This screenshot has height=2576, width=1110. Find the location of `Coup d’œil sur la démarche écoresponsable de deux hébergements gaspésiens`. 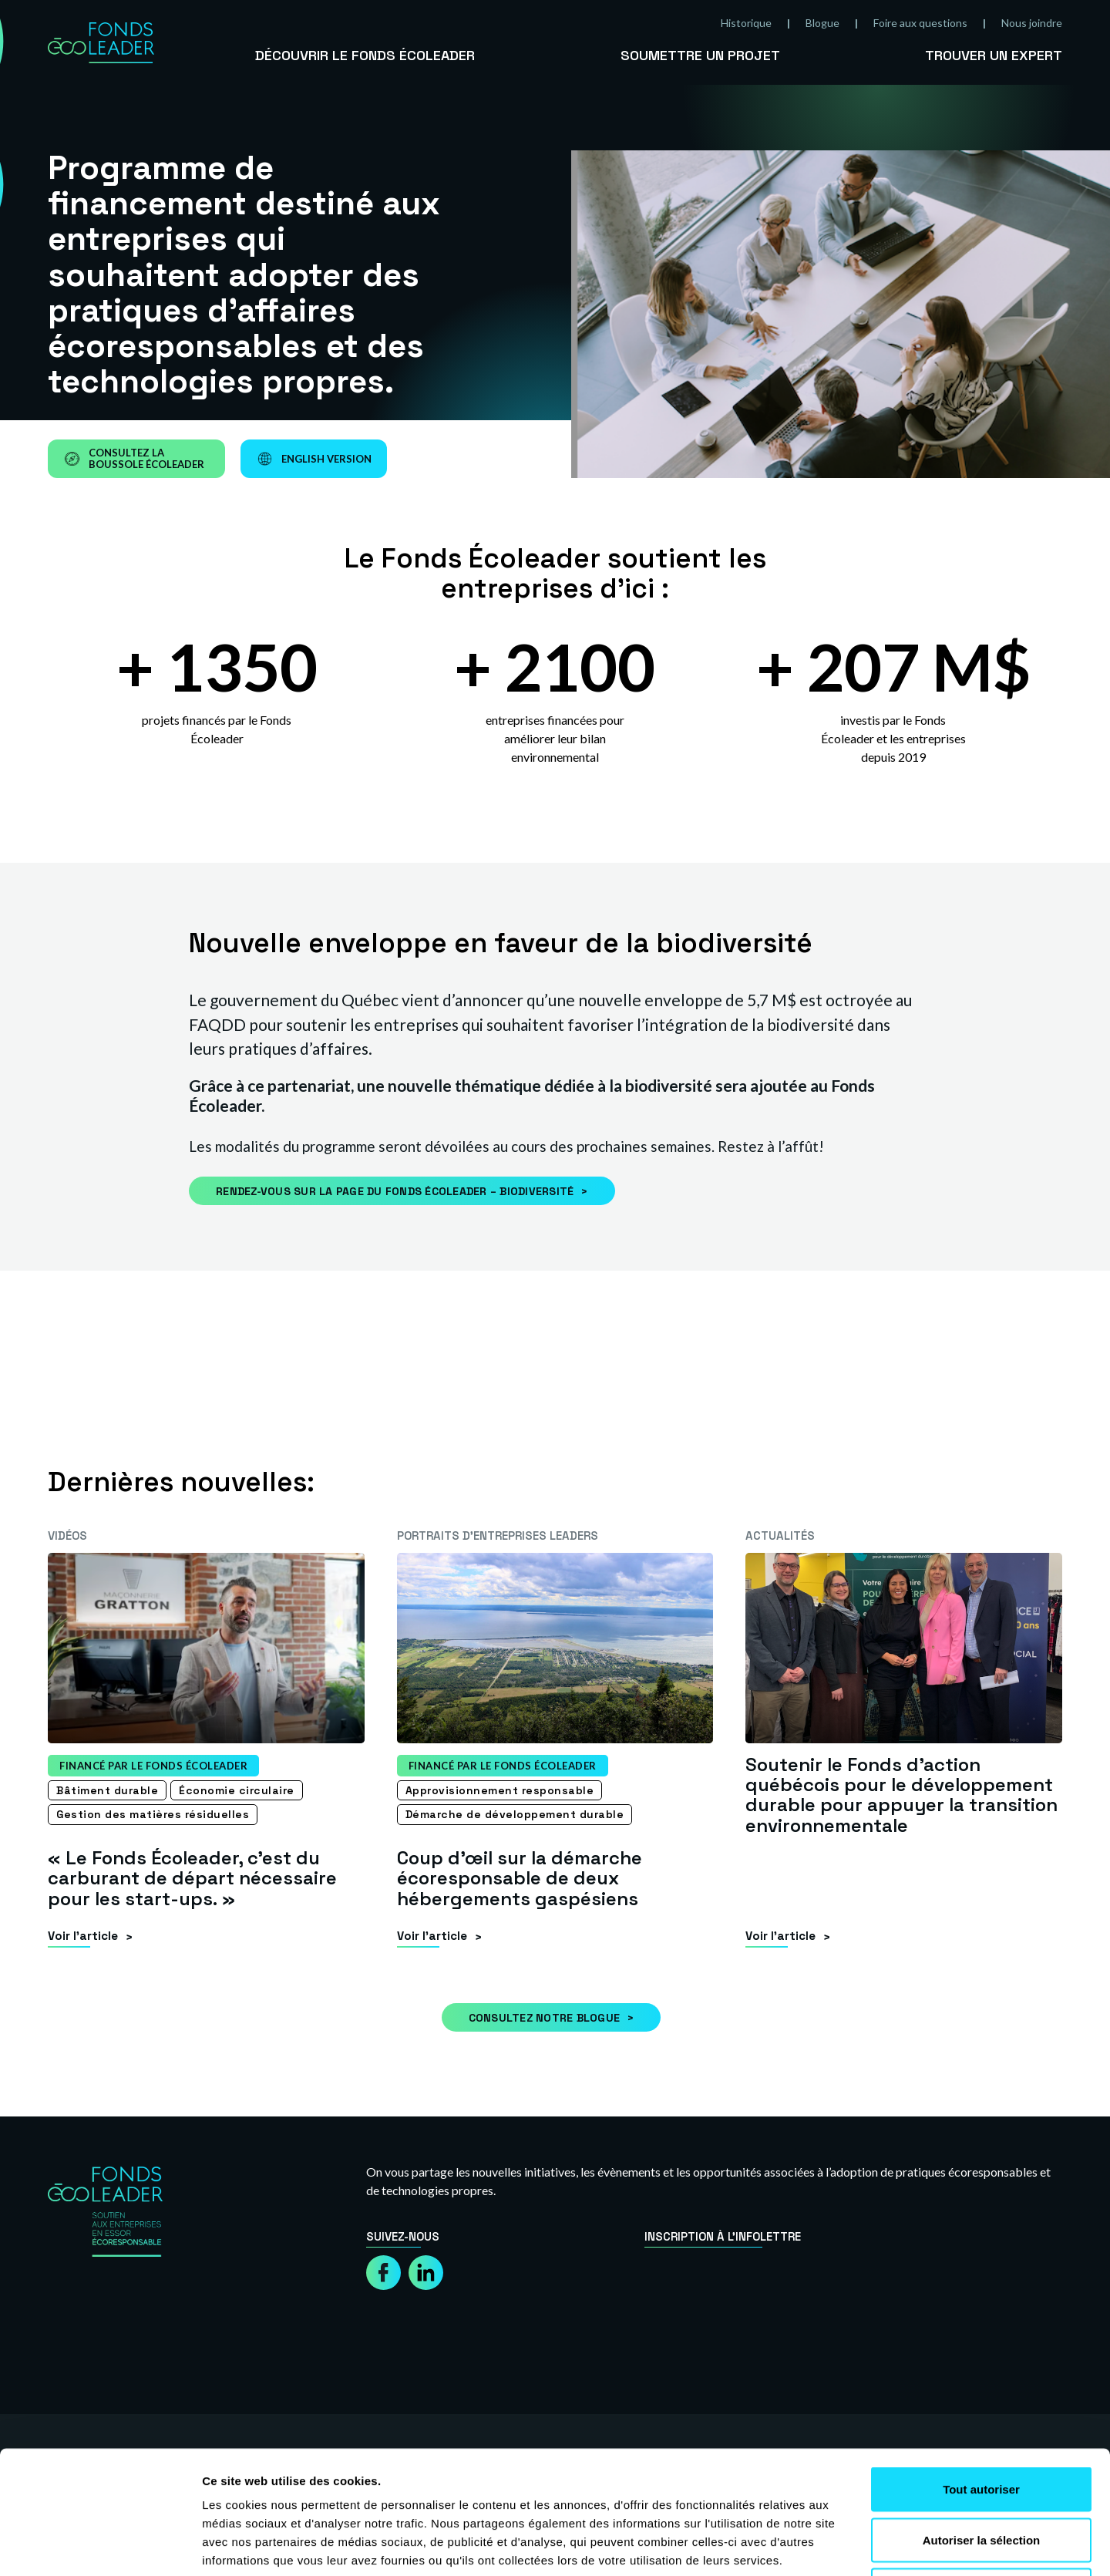

Coup d’œil sur la démarche écoresponsable de deux hébergements gaspésiens is located at coordinates (519, 1878).